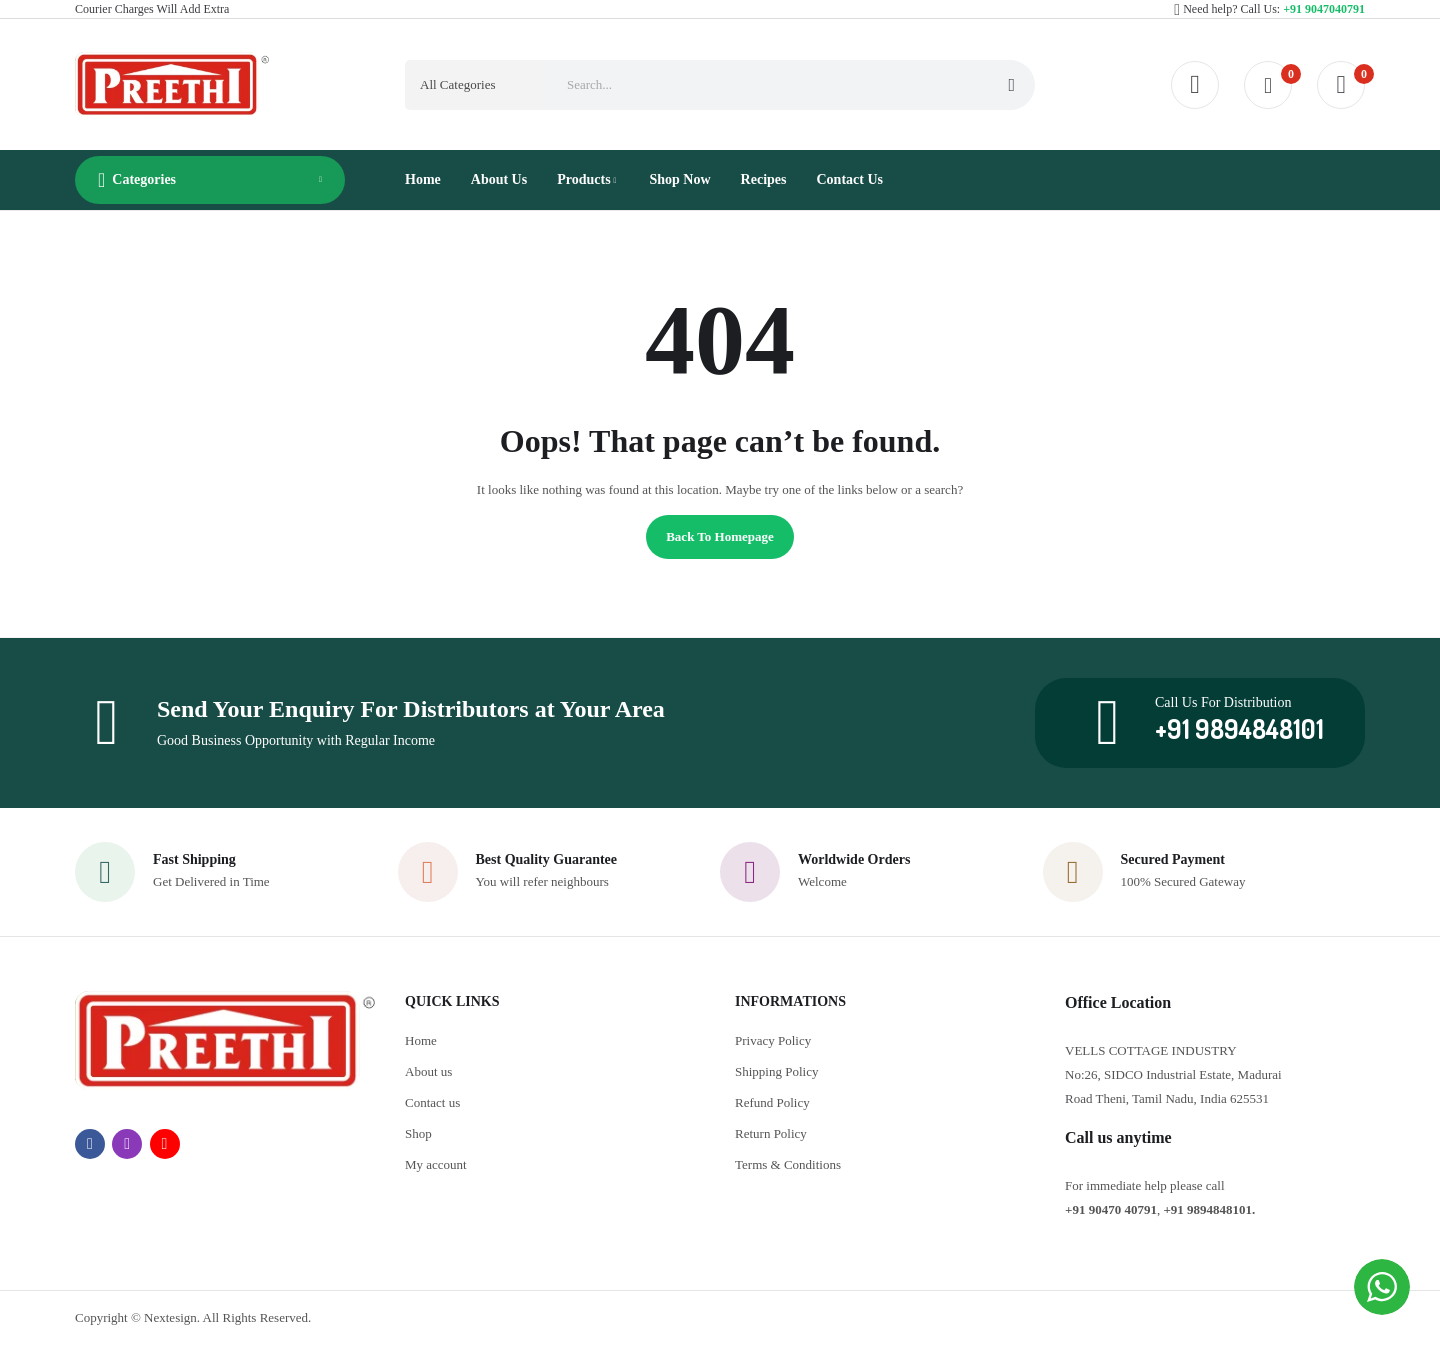 This screenshot has height=1345, width=1440. I want to click on facebook, so click(90, 1144).